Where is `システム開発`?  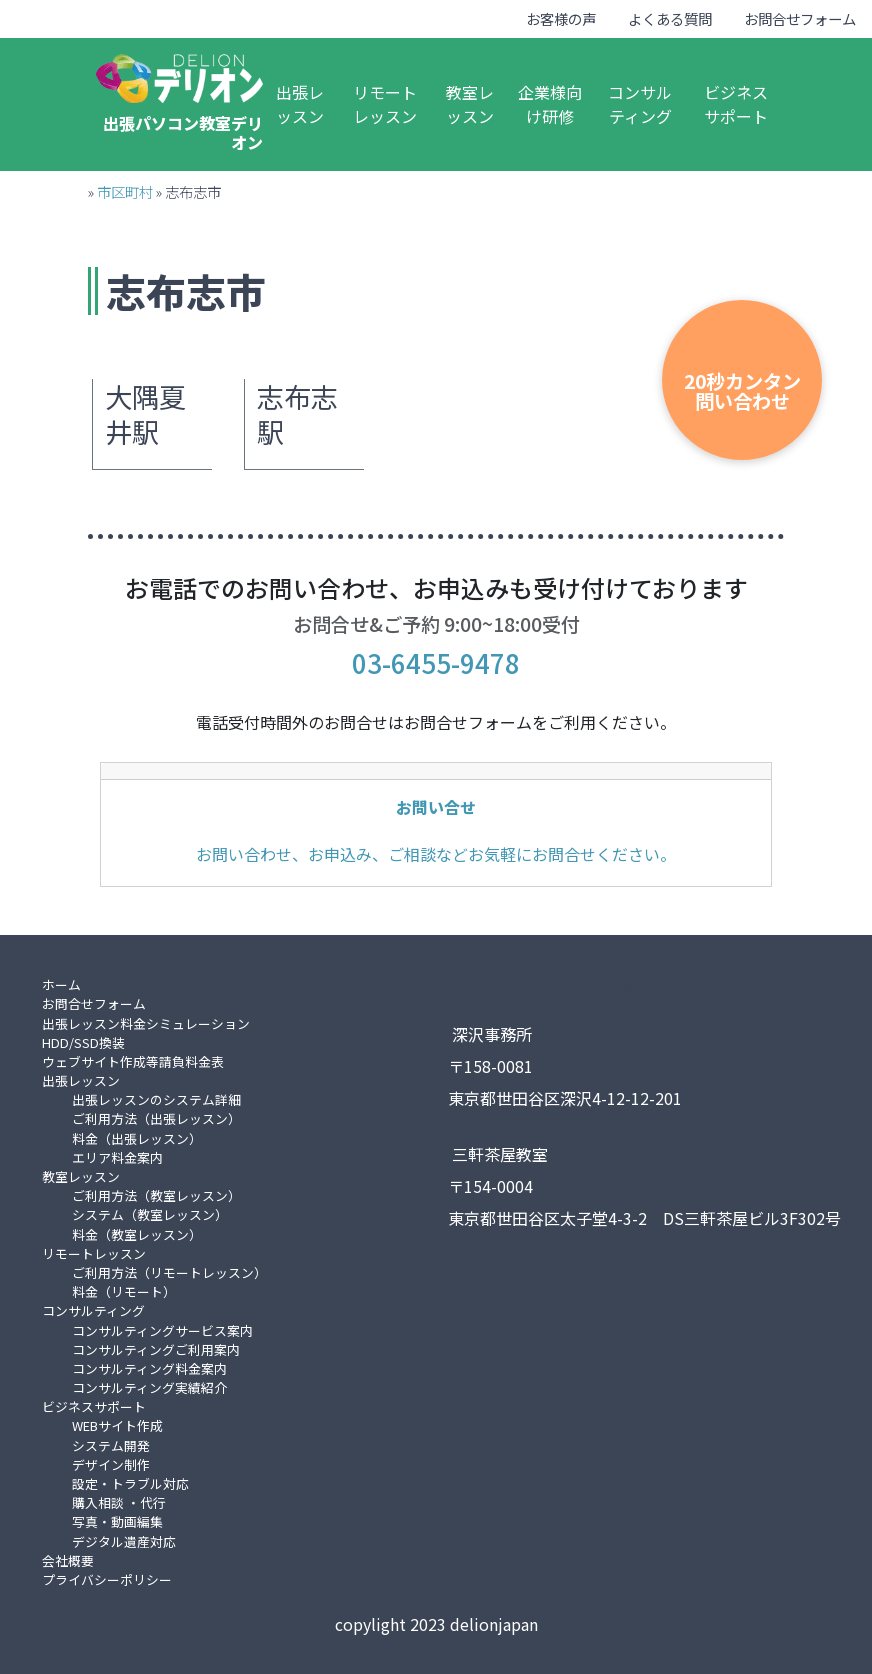
システム開発 is located at coordinates (111, 1445).